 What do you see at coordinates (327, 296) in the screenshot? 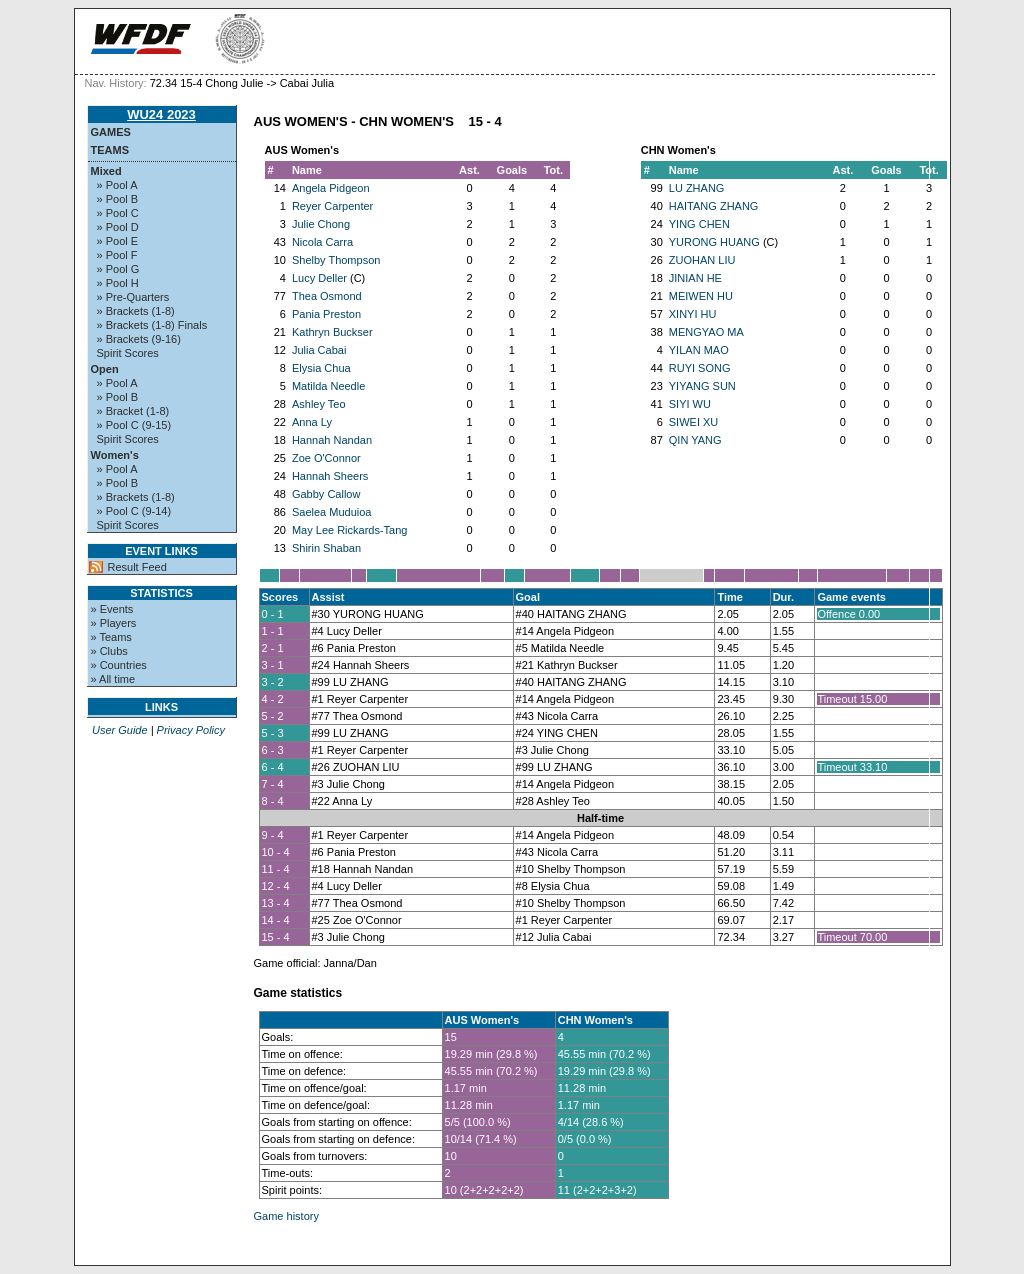
I see `Thea Osmond` at bounding box center [327, 296].